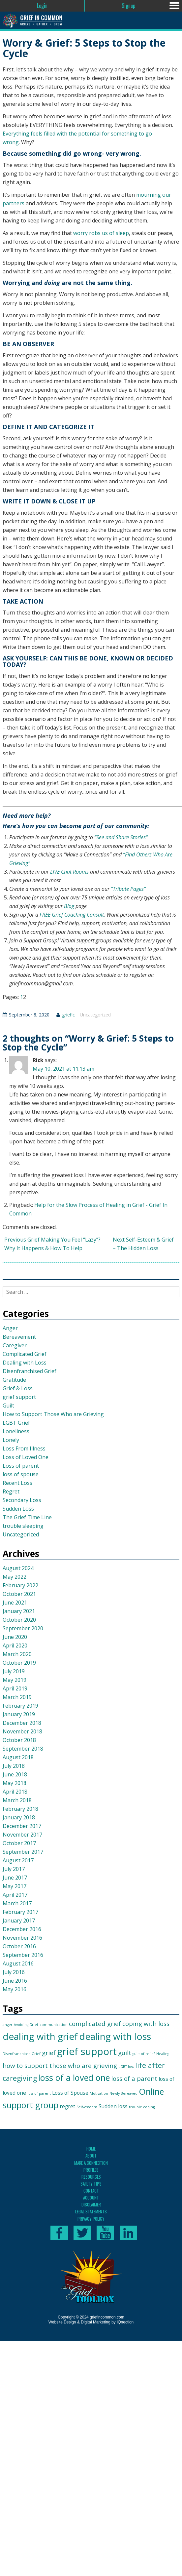 Image resolution: width=182 pixels, height=2576 pixels. What do you see at coordinates (17, 1903) in the screenshot?
I see `March 2017` at bounding box center [17, 1903].